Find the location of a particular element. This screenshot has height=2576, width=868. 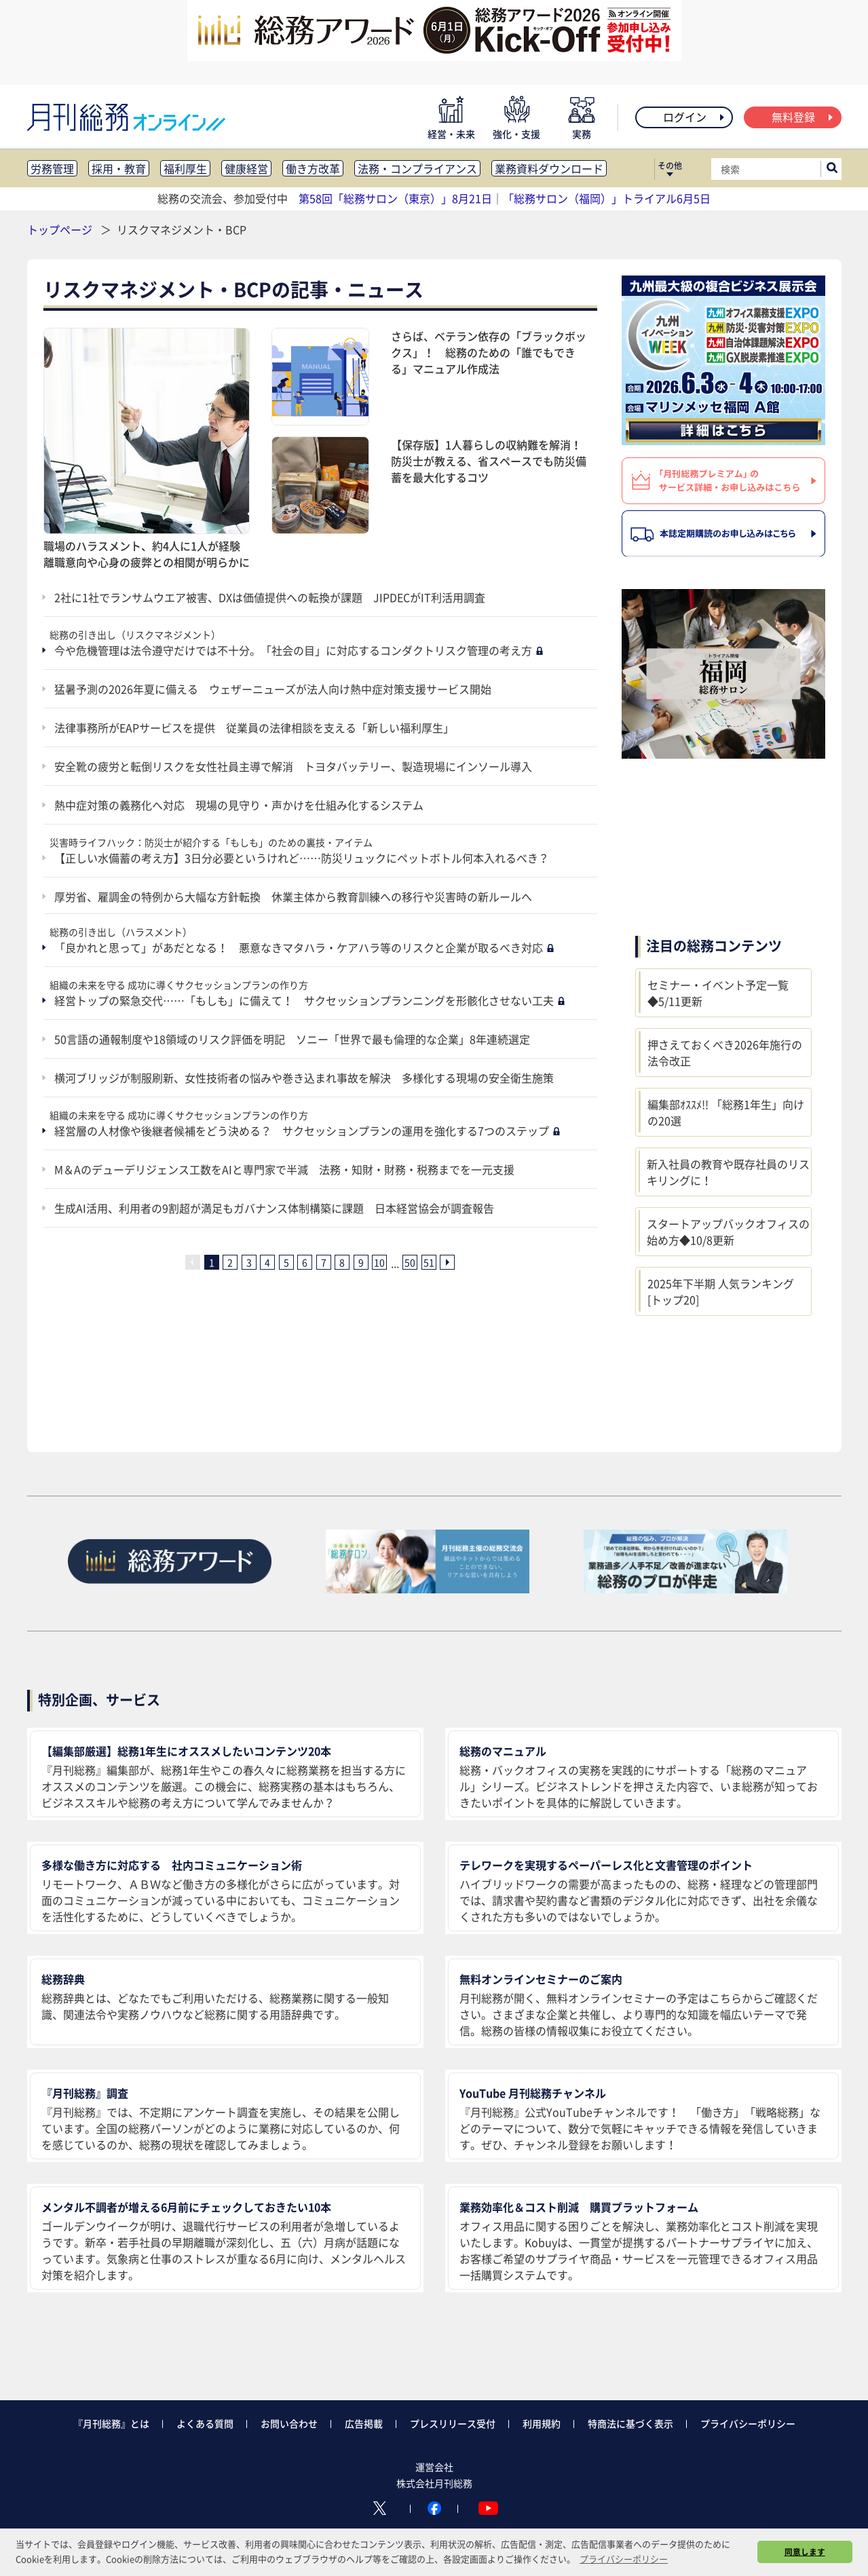

労務管理 is located at coordinates (52, 168).